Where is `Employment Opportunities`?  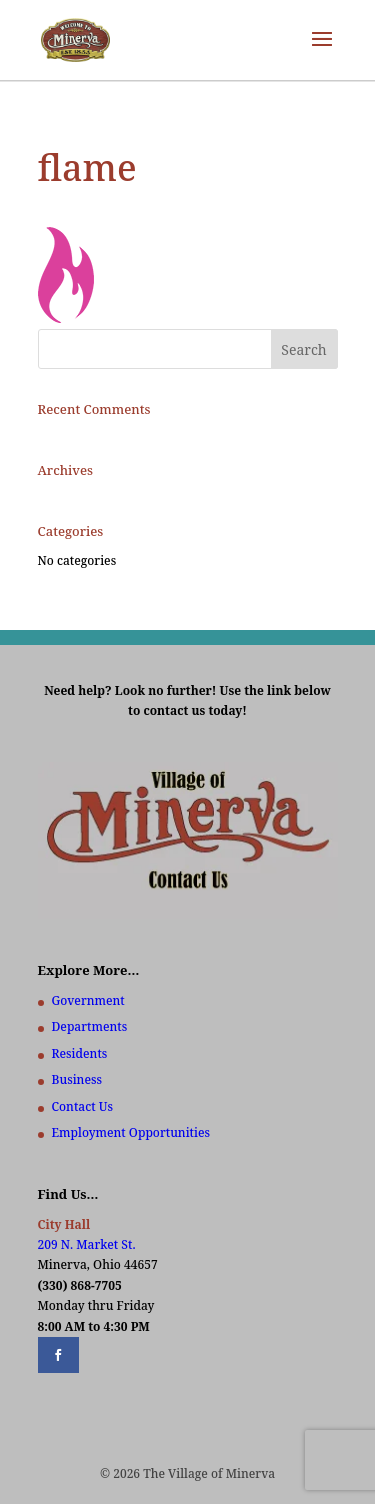
Employment Opportunities is located at coordinates (131, 1132).